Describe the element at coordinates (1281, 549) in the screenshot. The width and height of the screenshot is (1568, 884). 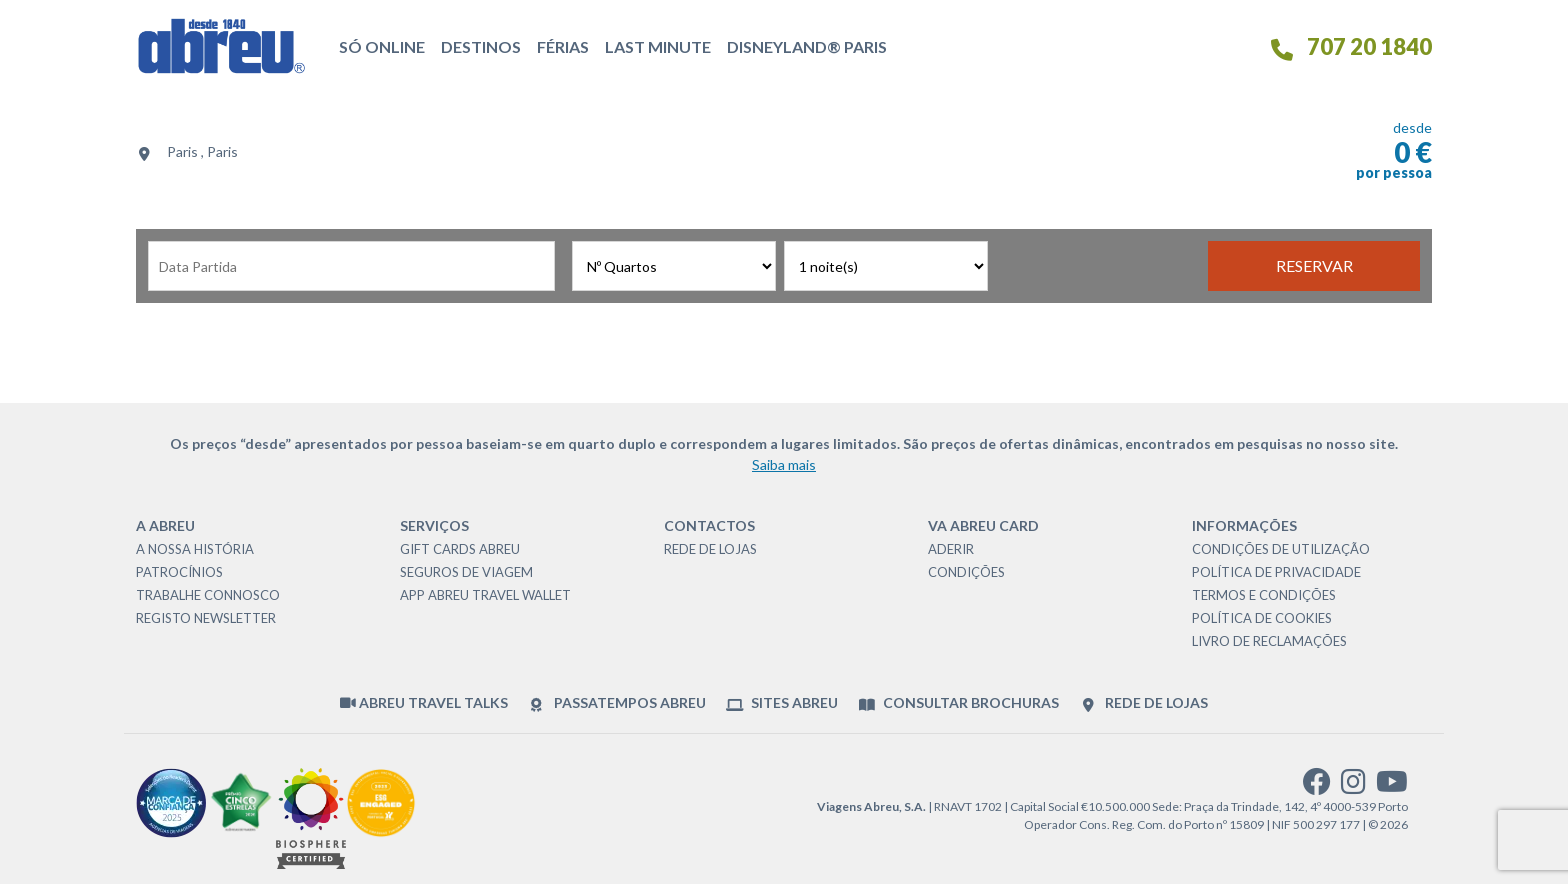
I see `Condições de Utilização` at that location.